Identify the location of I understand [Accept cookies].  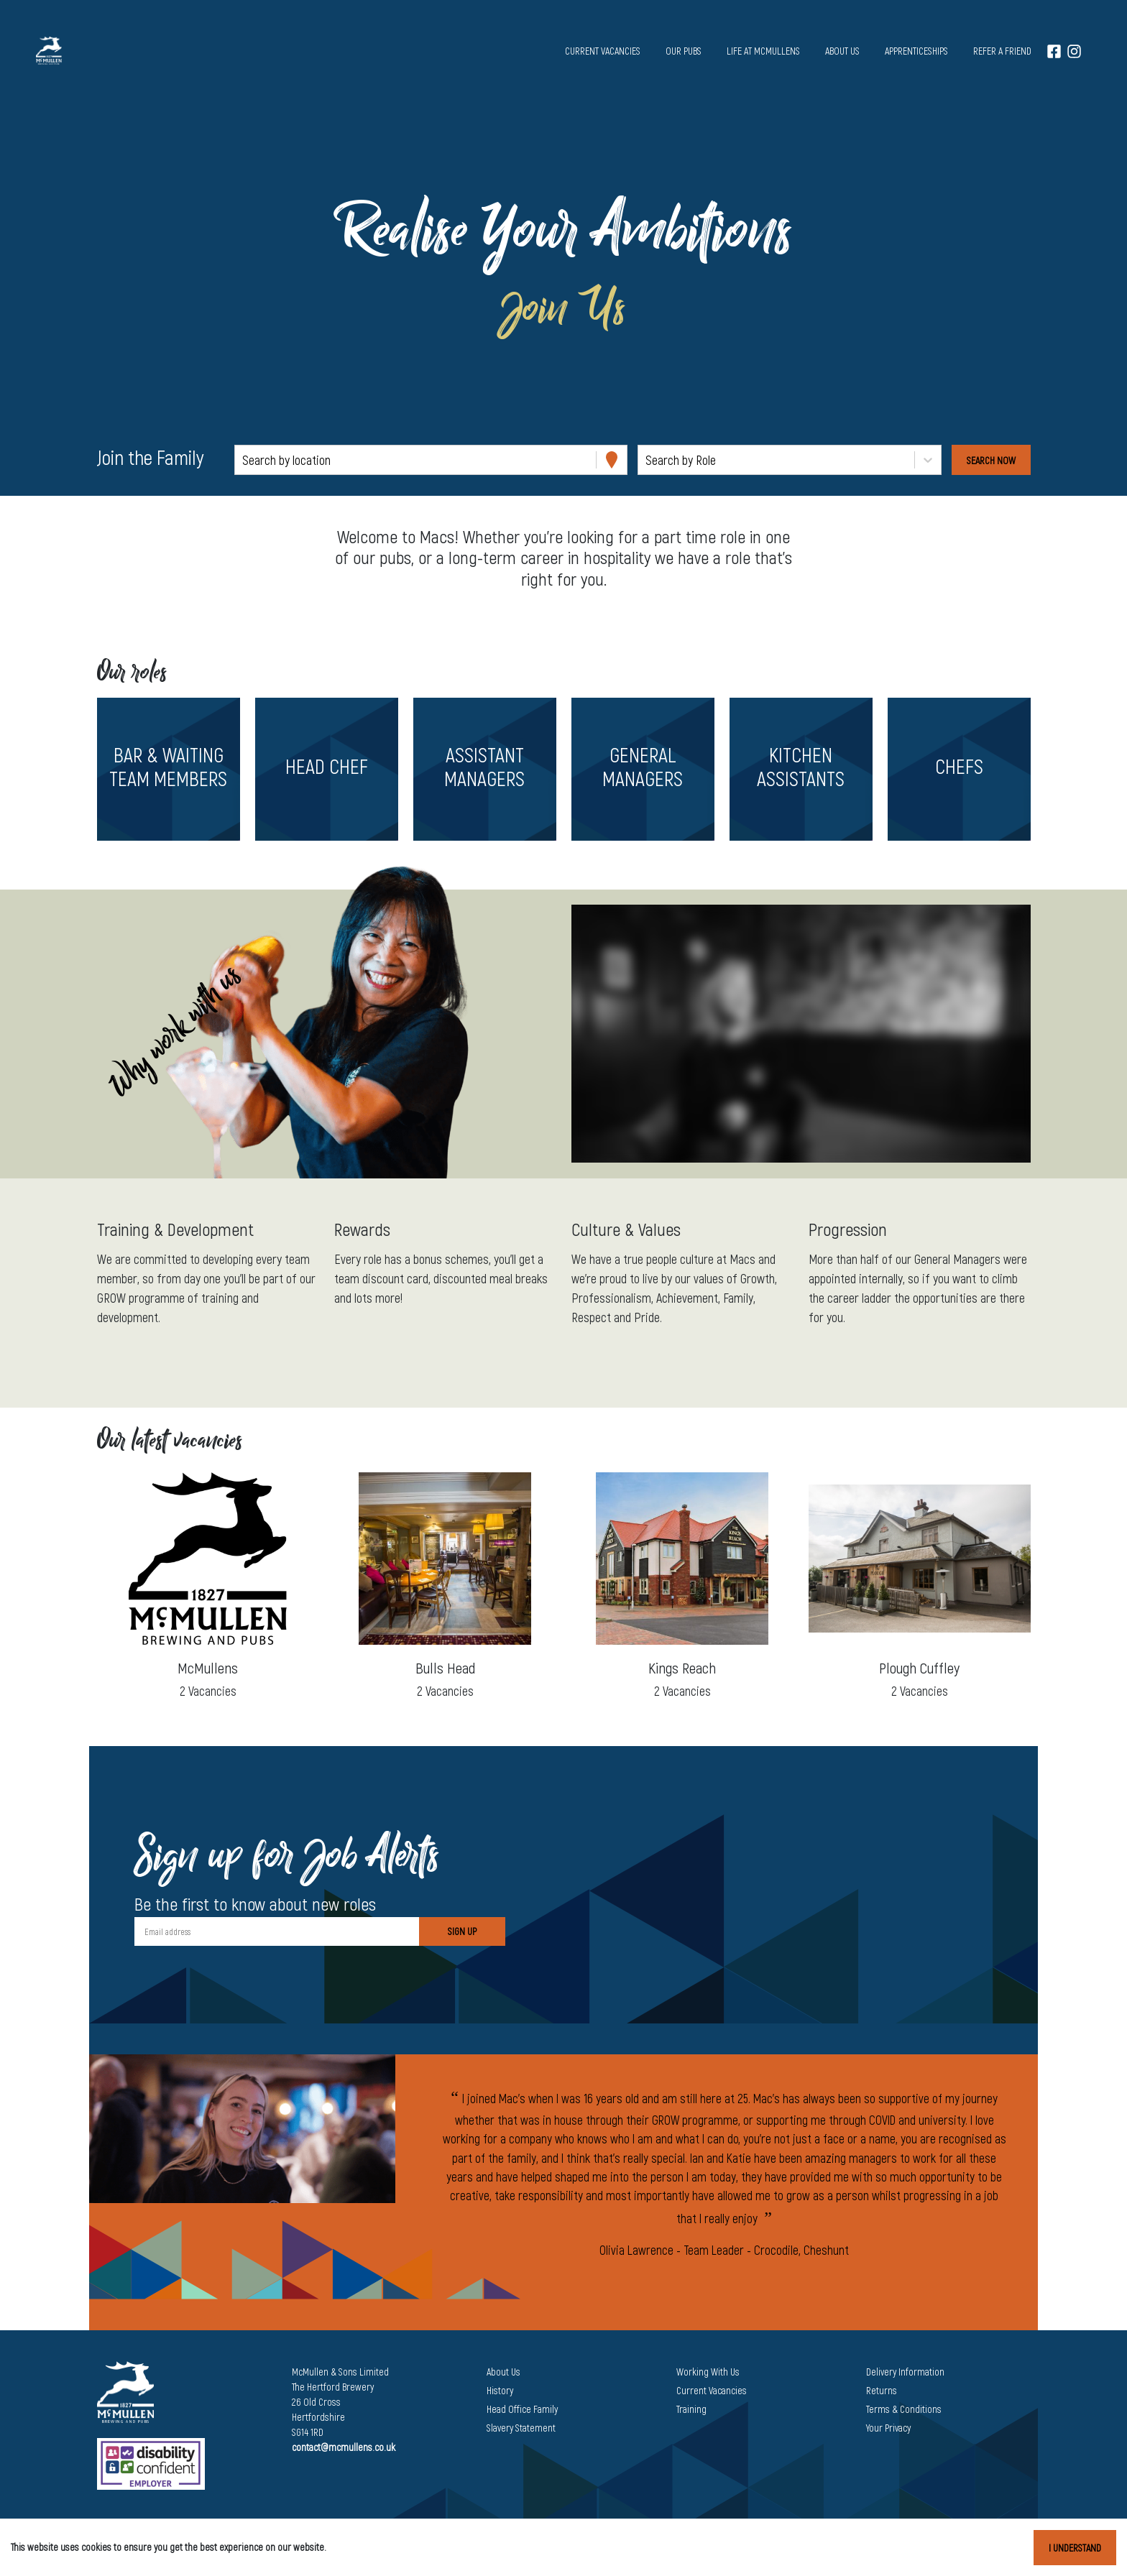
(1075, 2548).